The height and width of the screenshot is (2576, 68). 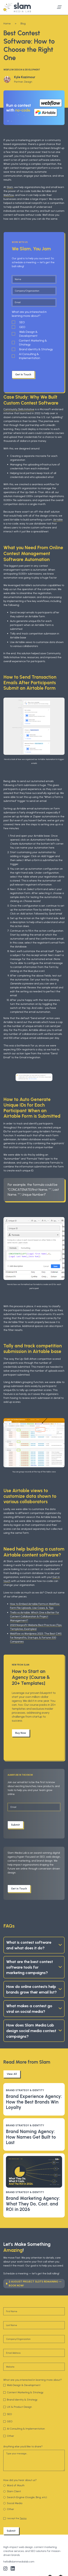 What do you see at coordinates (32, 2379) in the screenshot?
I see `What are you interested in learning more about?` at bounding box center [32, 2379].